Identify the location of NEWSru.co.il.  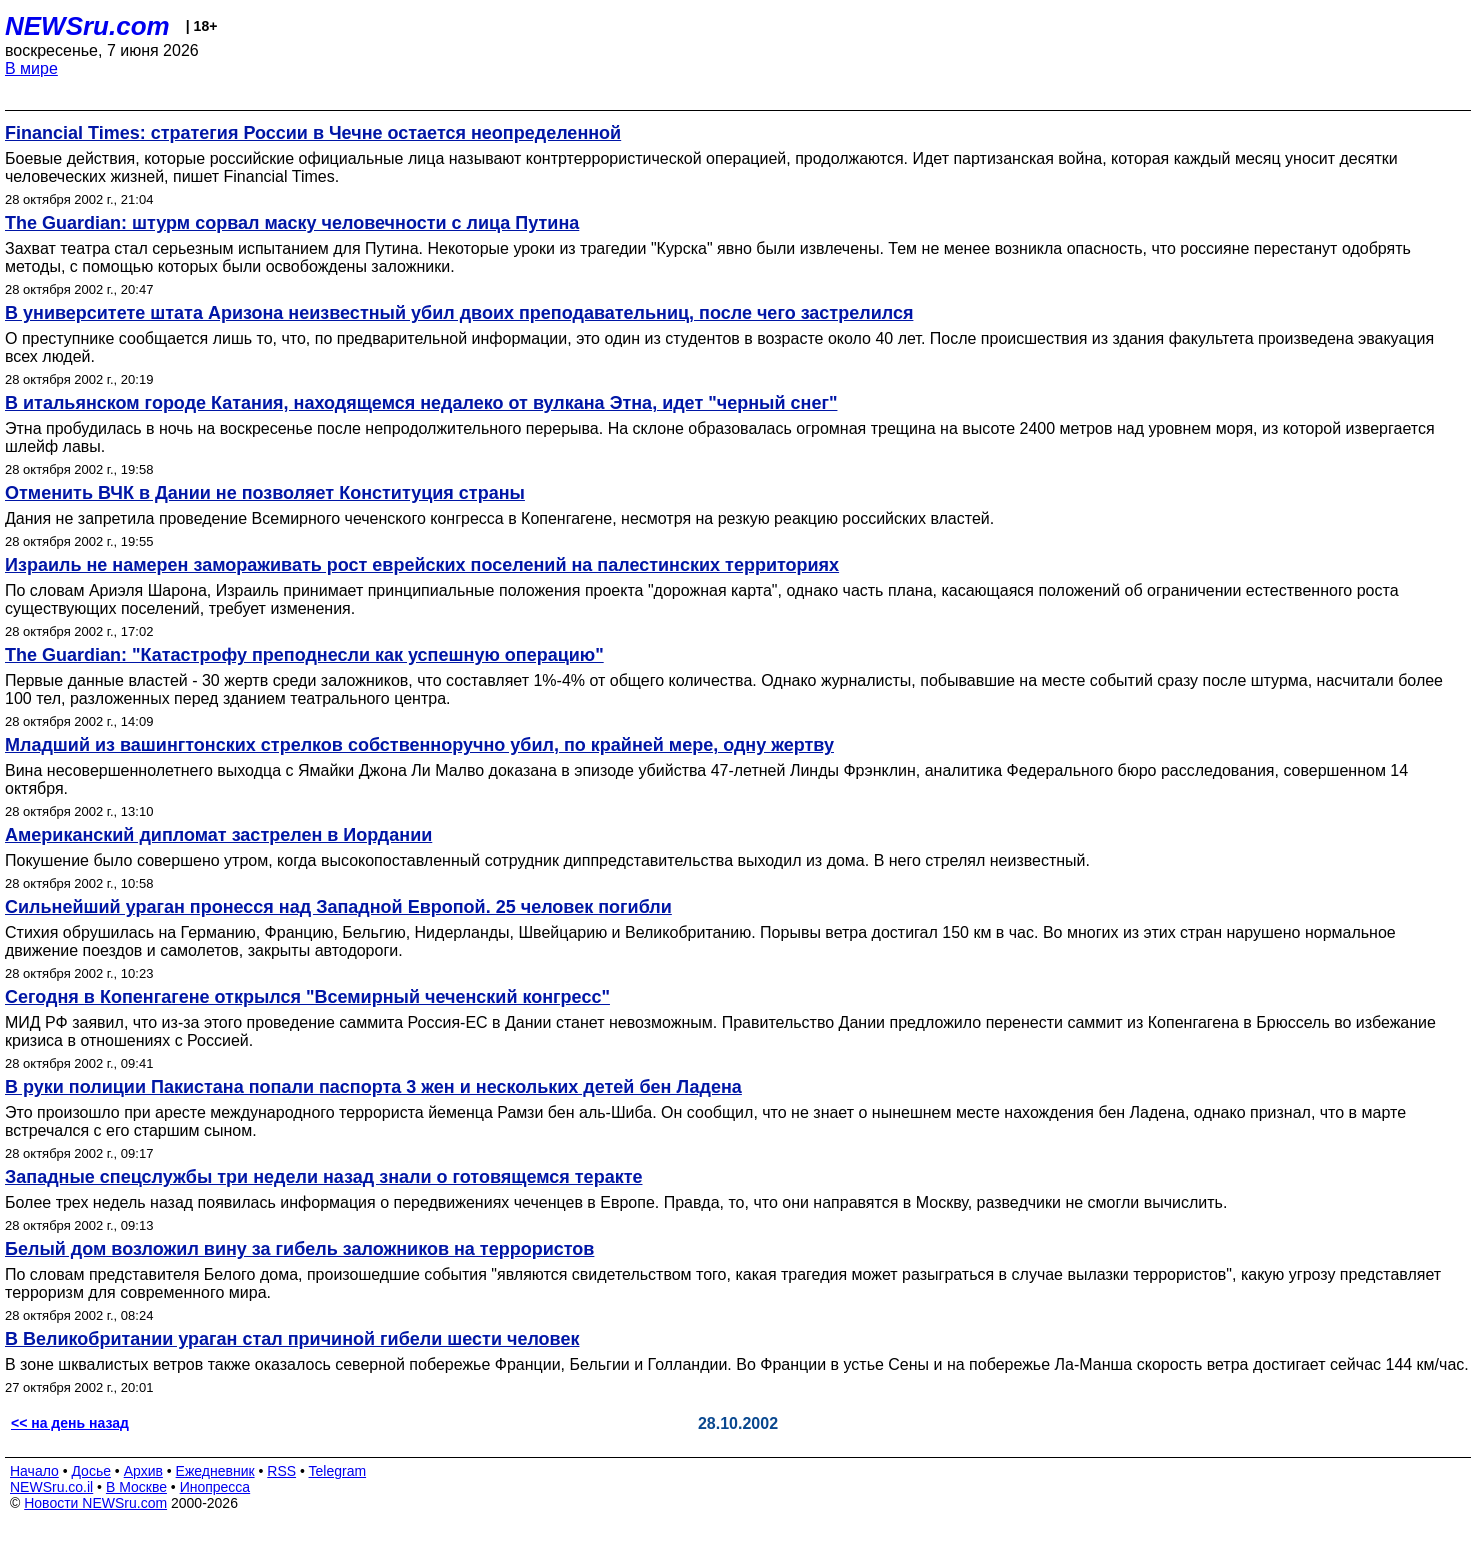
(51, 1487).